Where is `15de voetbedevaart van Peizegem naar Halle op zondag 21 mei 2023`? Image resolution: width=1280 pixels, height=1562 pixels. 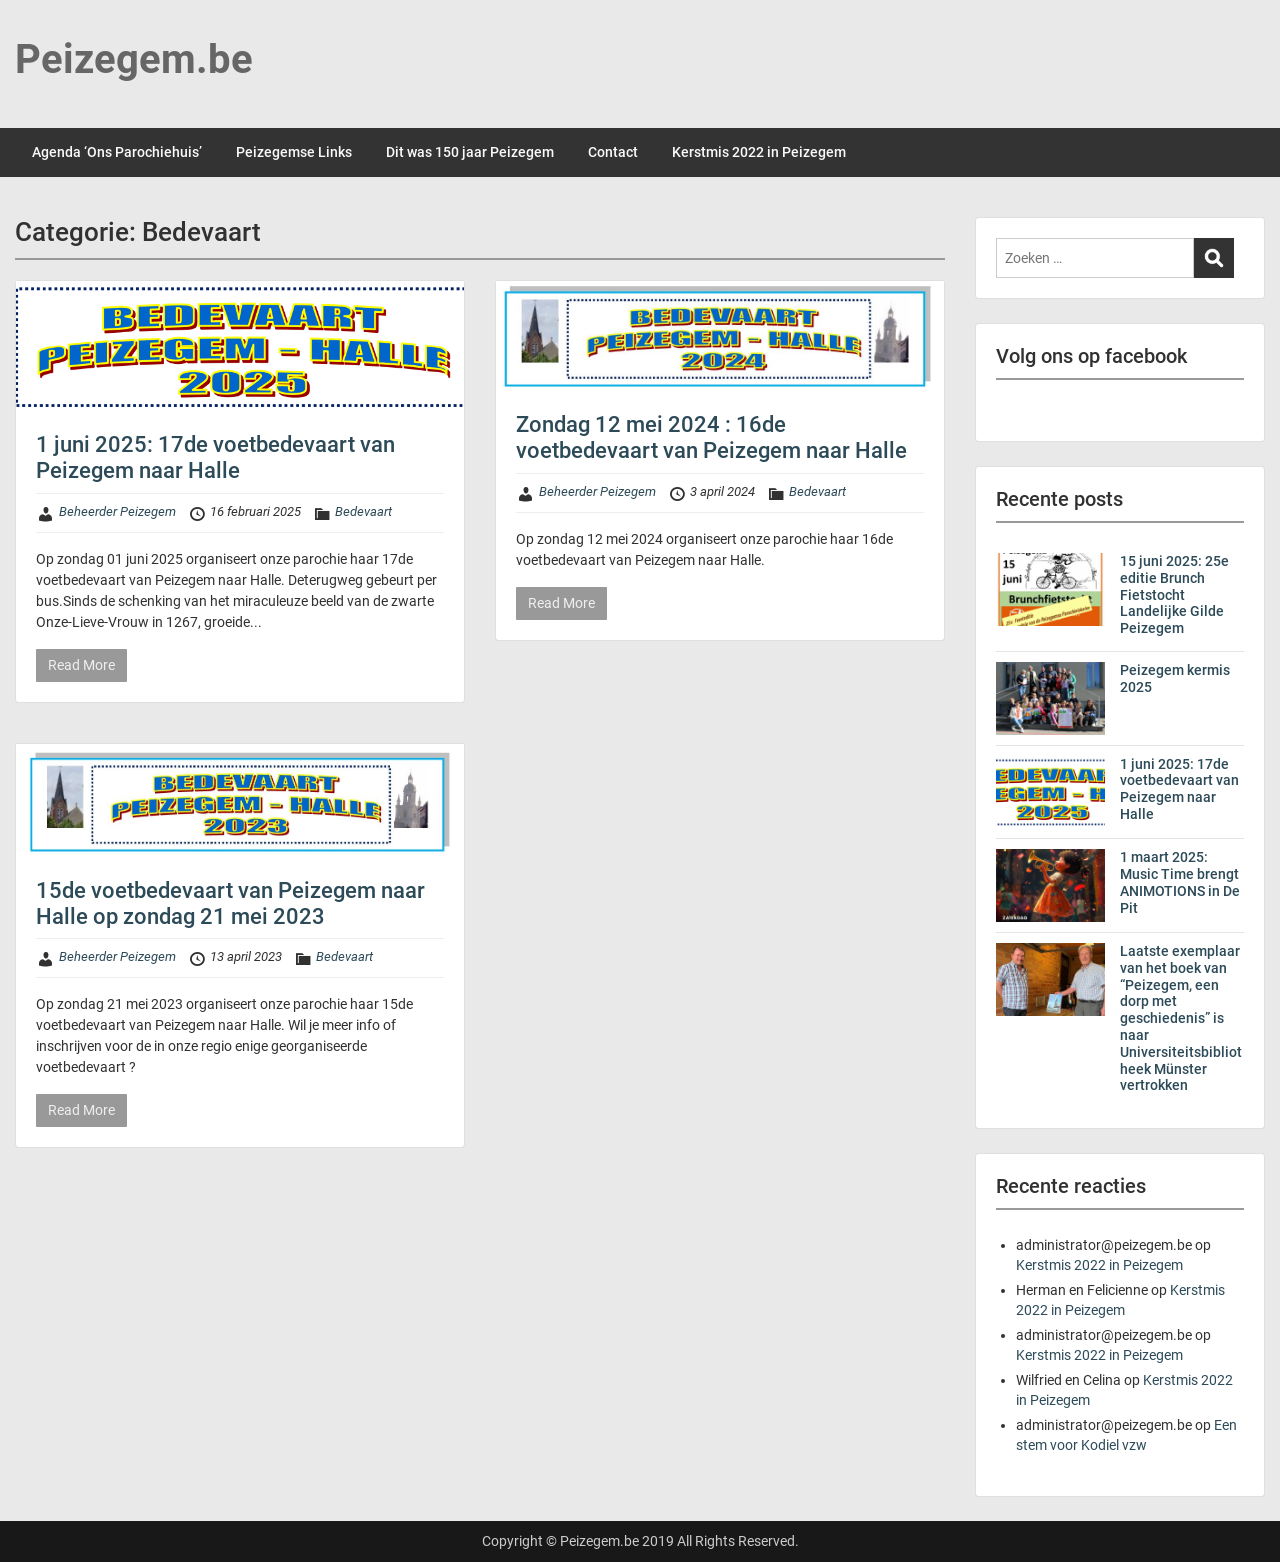
15de voetbedevaart van Peizegem naar Halle op zondag 21 mei 2023 is located at coordinates (230, 903).